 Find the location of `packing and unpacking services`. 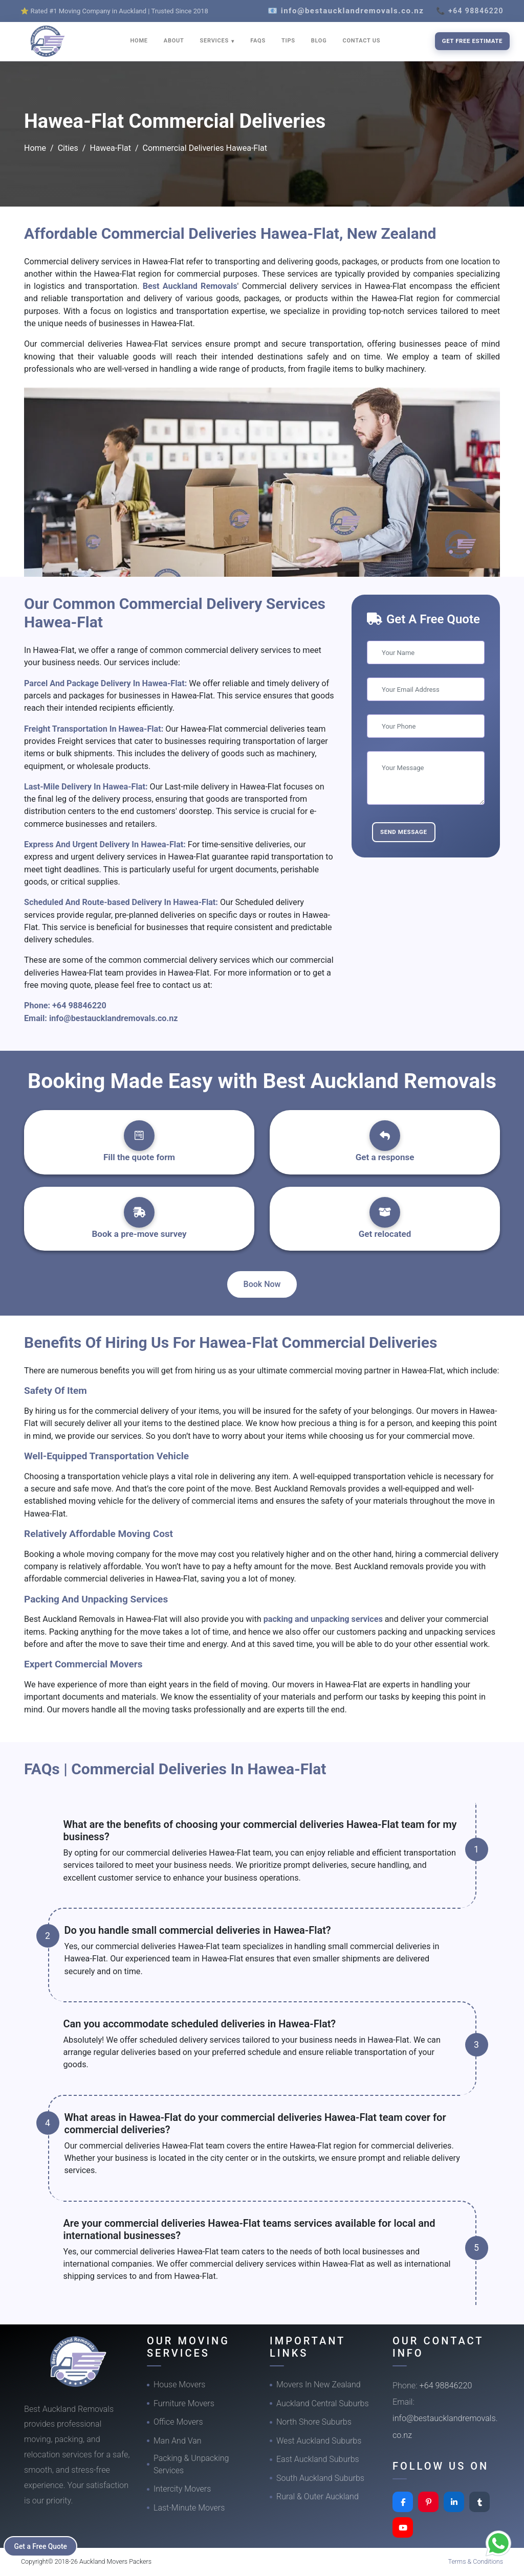

packing and unpacking services is located at coordinates (323, 1619).